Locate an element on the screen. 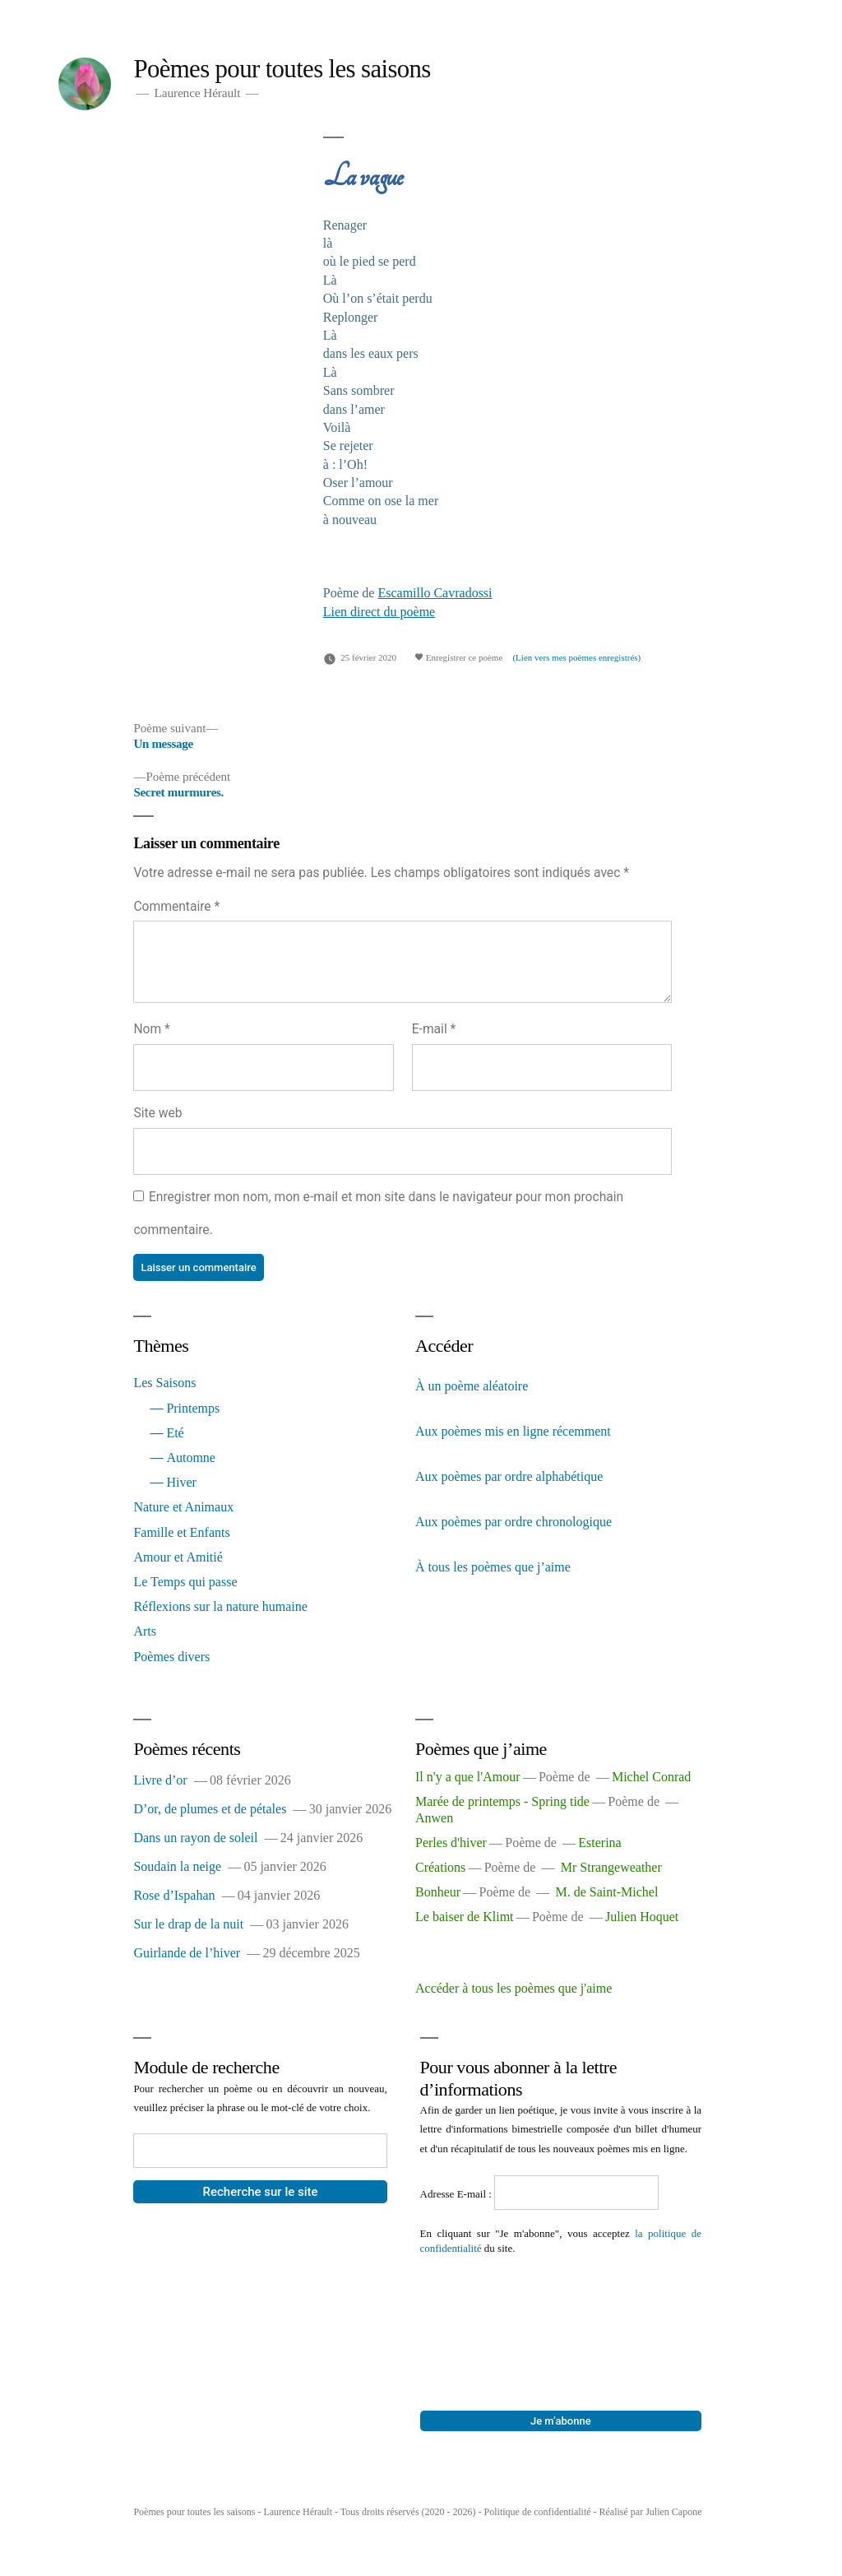  Esterina is located at coordinates (599, 1843).